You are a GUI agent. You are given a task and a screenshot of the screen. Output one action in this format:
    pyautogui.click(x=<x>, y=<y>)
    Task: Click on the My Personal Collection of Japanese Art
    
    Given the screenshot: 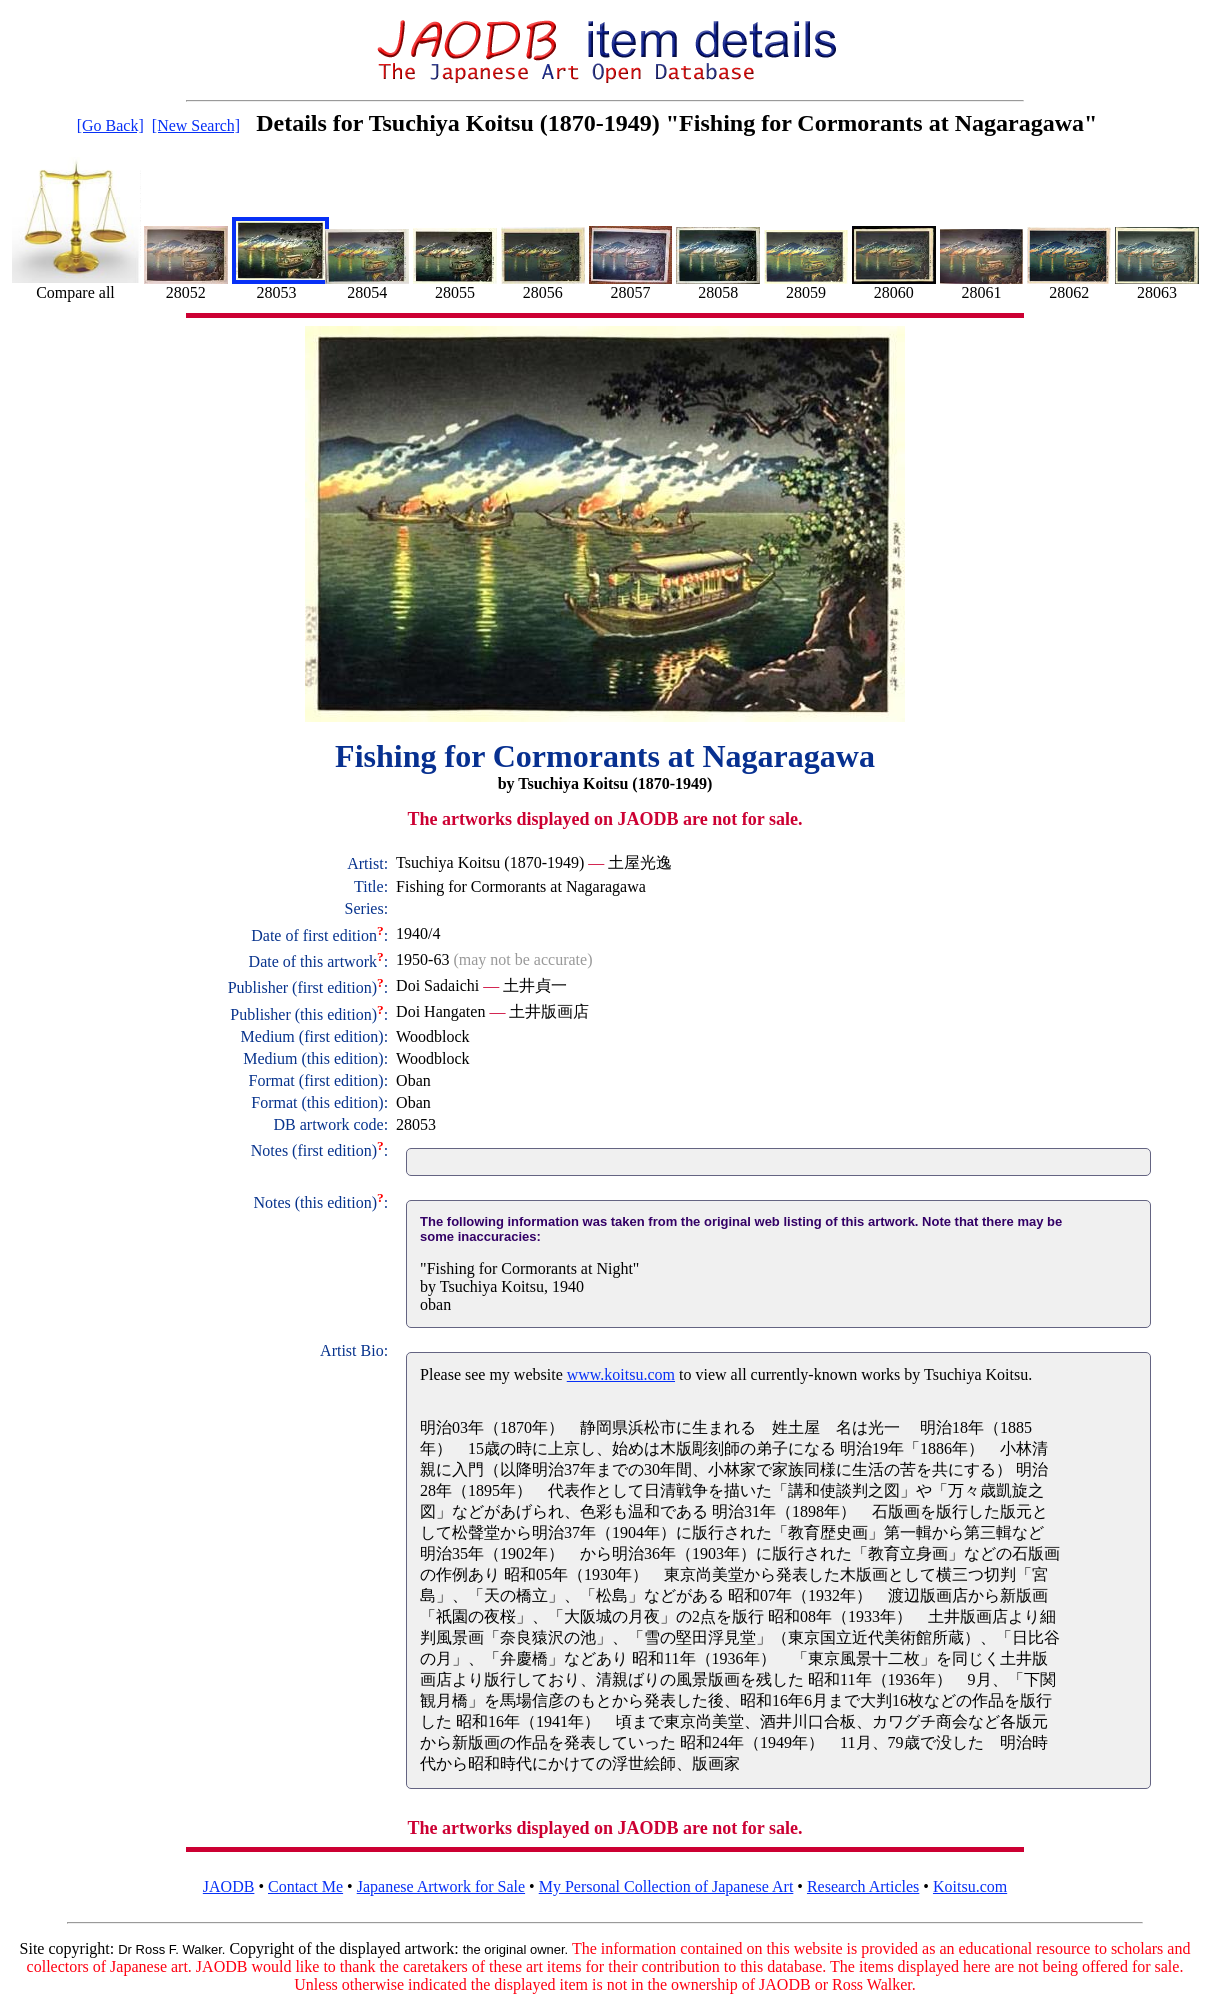 What is the action you would take?
    pyautogui.click(x=666, y=1886)
    